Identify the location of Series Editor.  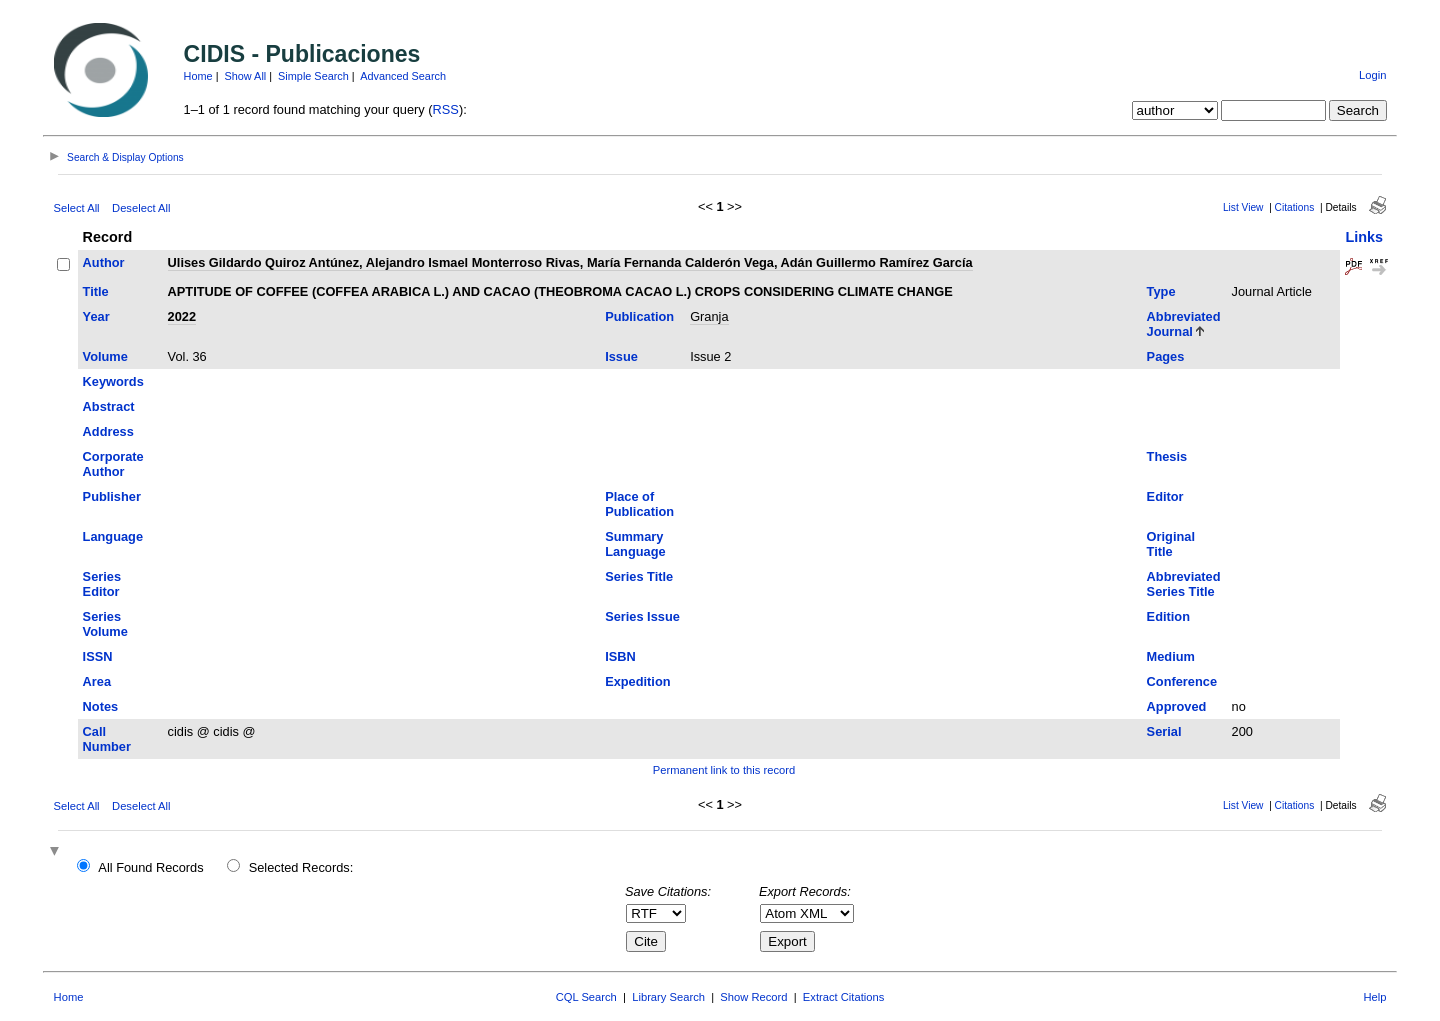
(102, 584).